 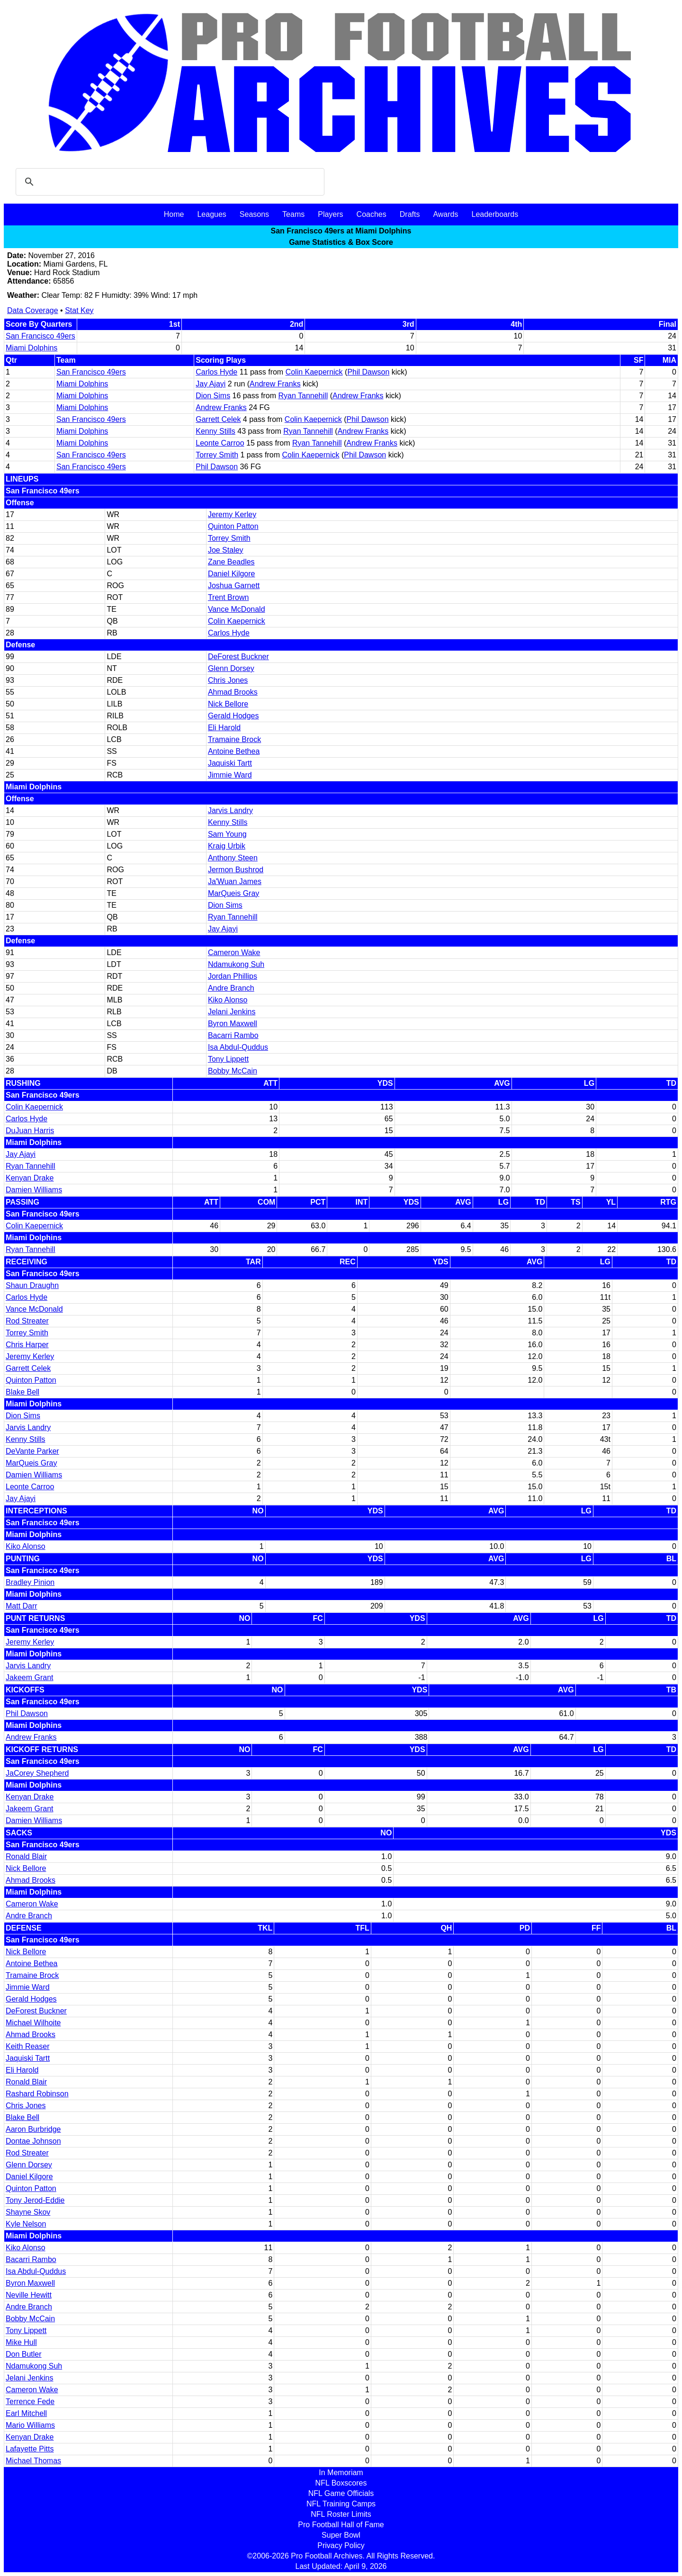 I want to click on Garrett Celek, so click(x=218, y=419).